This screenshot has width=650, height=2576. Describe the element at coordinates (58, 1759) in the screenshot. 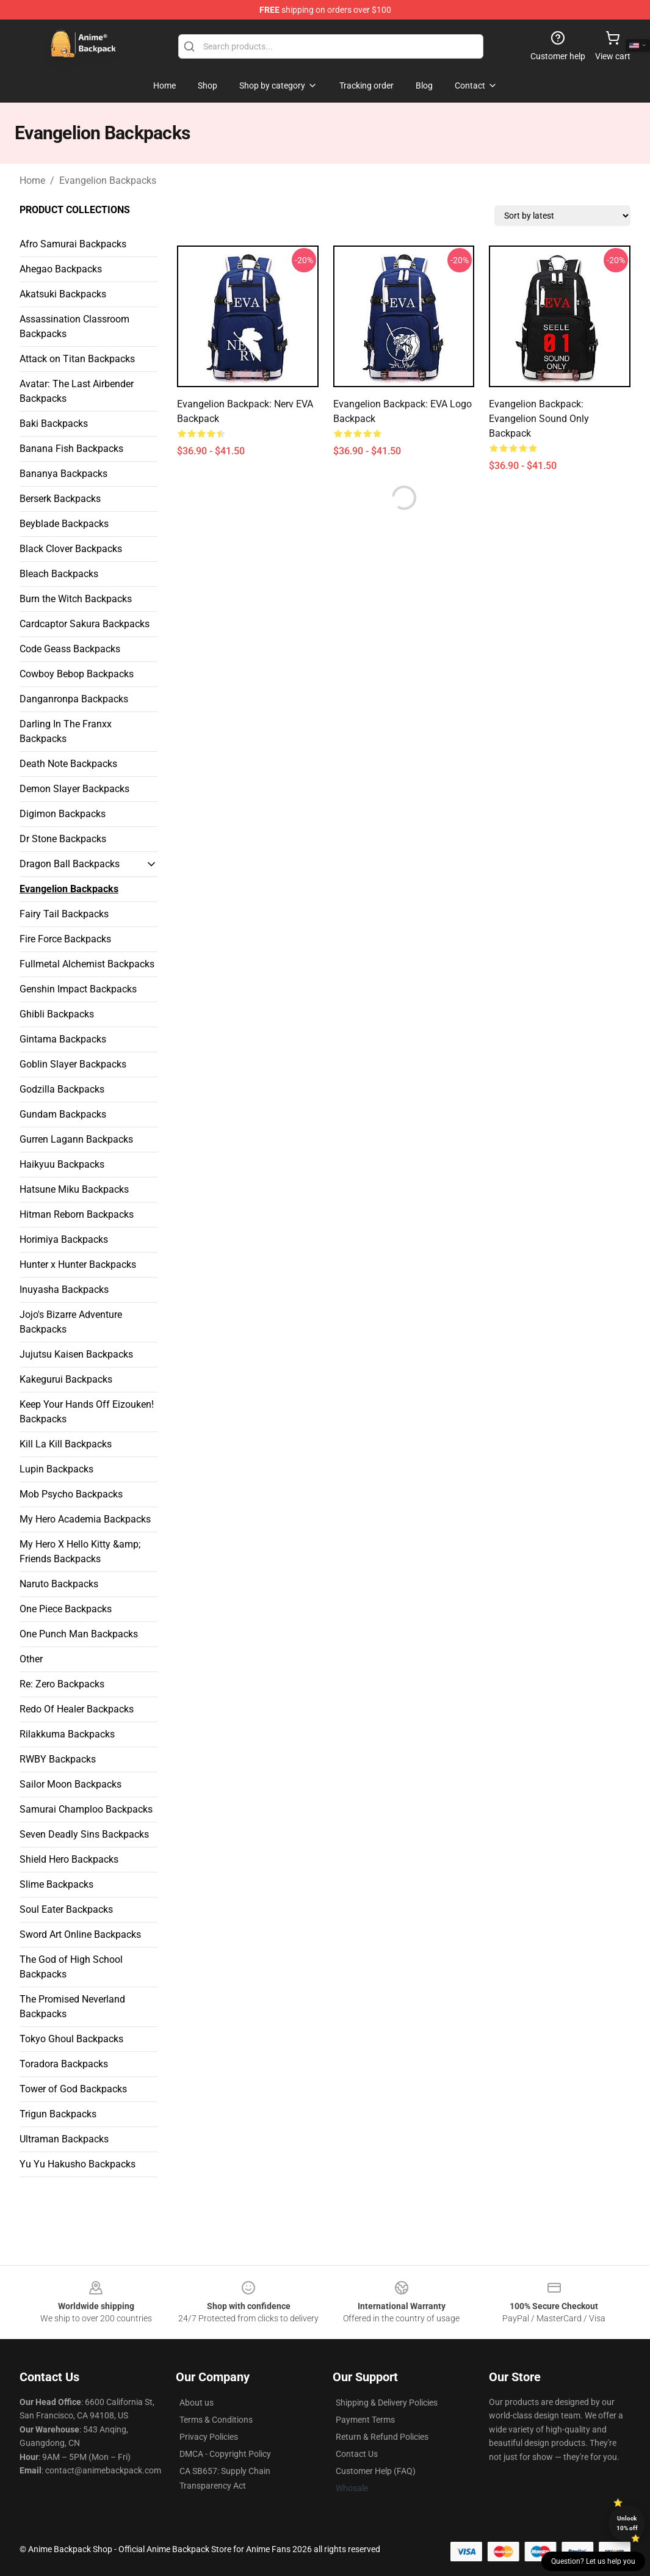

I see `RWBY Backpacks` at that location.